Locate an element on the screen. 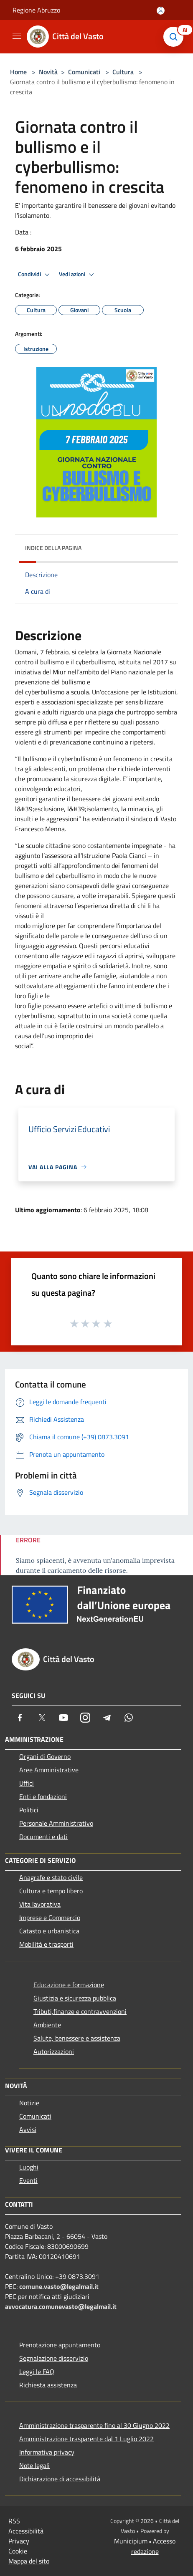 The image size is (193, 2576). Municipium is located at coordinates (130, 2541).